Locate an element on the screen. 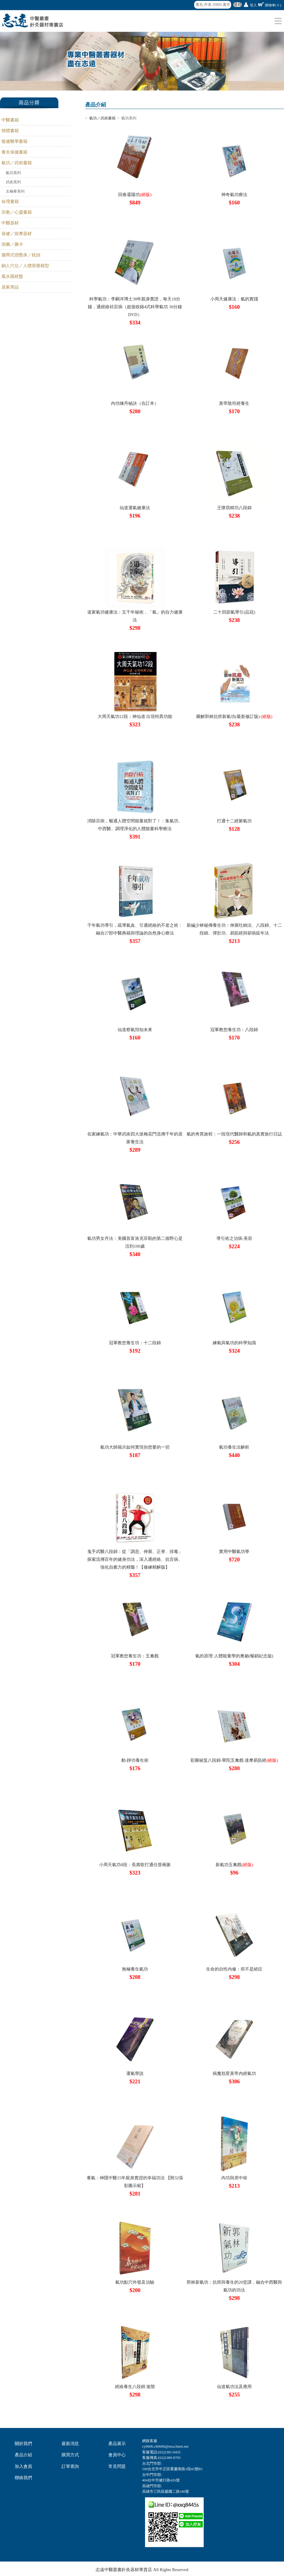 This screenshot has height=2576, width=284. 鬼手武醫八段錦：從「調息、伸展、正脊、排毒」探索流傳百年的健身功法，深入通經絡、抗百病、強化自癒力的精髓！【修練精解版】 is located at coordinates (135, 1559).